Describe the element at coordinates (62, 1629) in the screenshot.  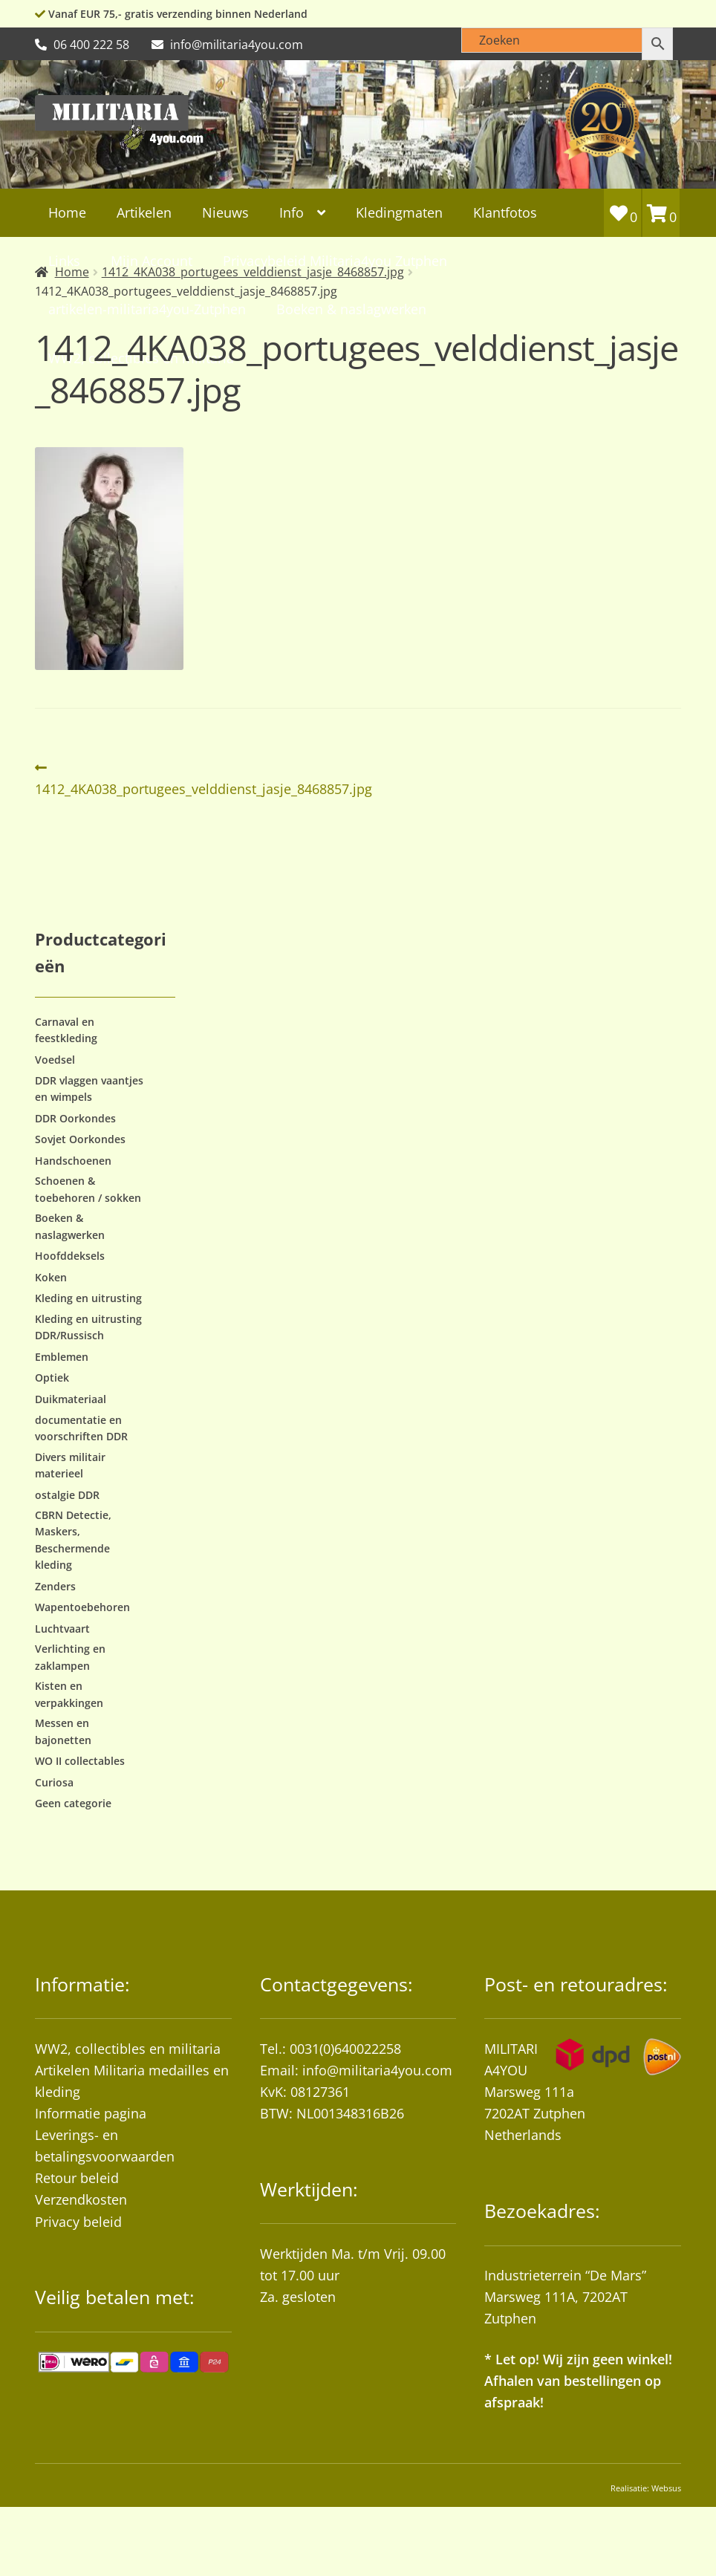
I see `Luchtvaart` at that location.